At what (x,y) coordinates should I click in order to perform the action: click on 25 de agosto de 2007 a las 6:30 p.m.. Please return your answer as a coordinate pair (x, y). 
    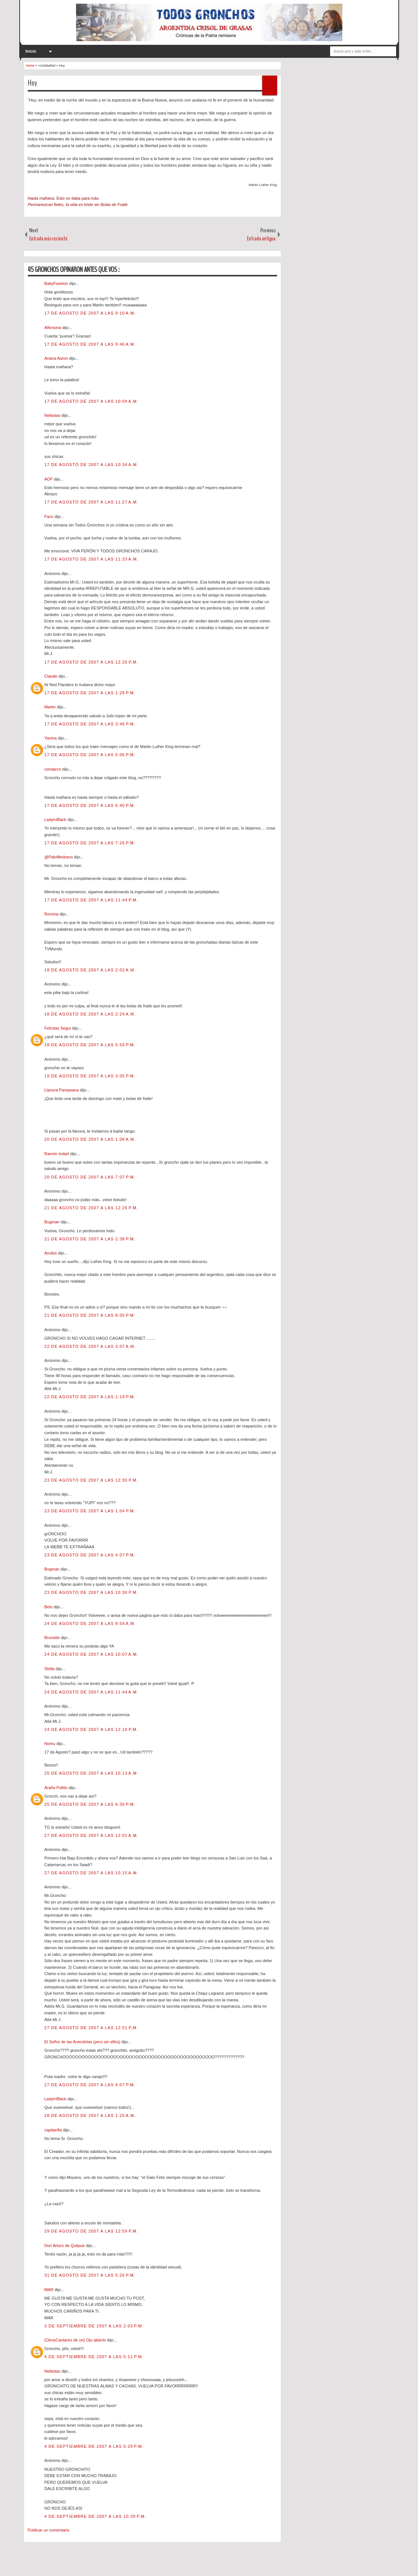
    Looking at the image, I should click on (90, 1804).